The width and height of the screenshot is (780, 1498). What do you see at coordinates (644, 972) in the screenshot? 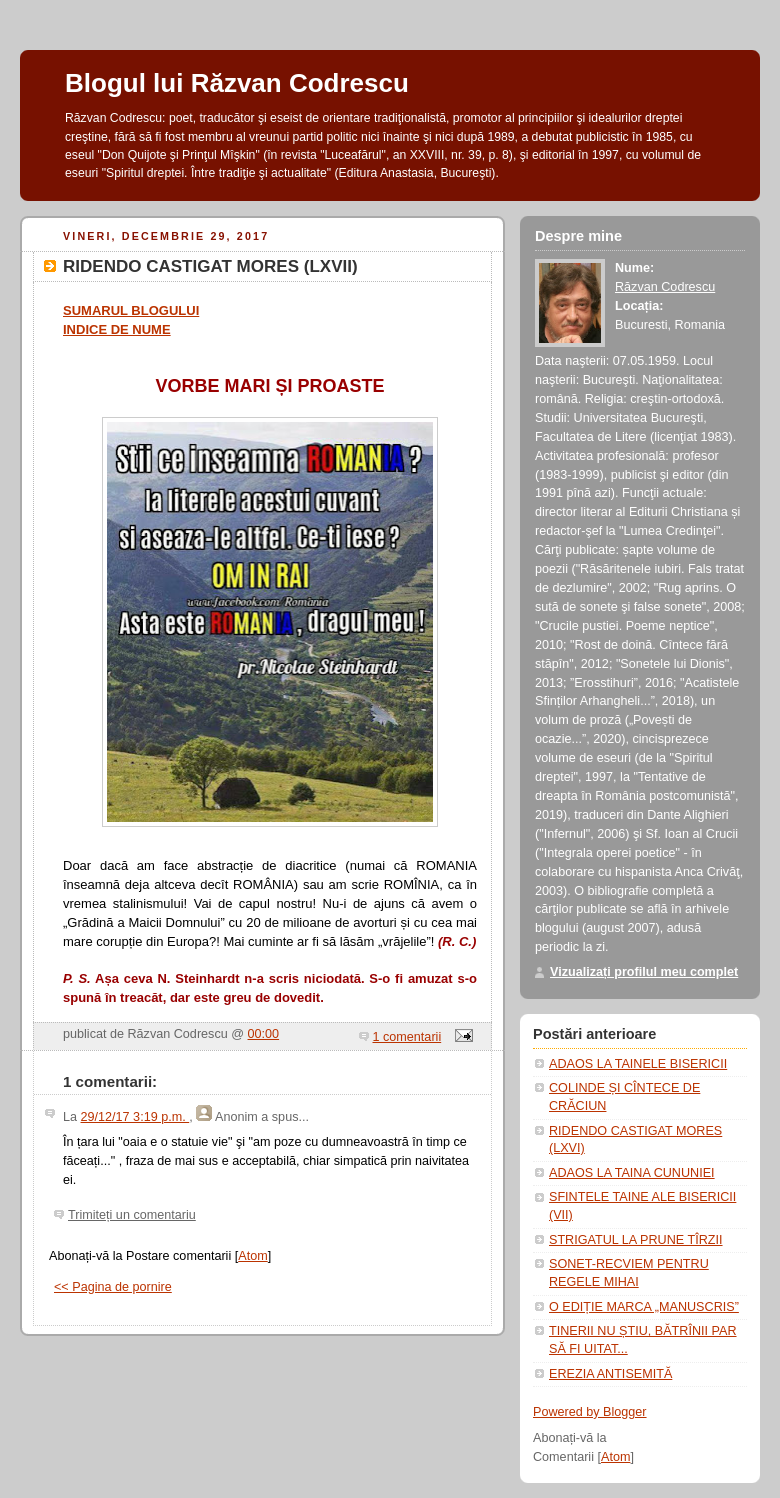
I see `Vizualizați profilul meu complet` at bounding box center [644, 972].